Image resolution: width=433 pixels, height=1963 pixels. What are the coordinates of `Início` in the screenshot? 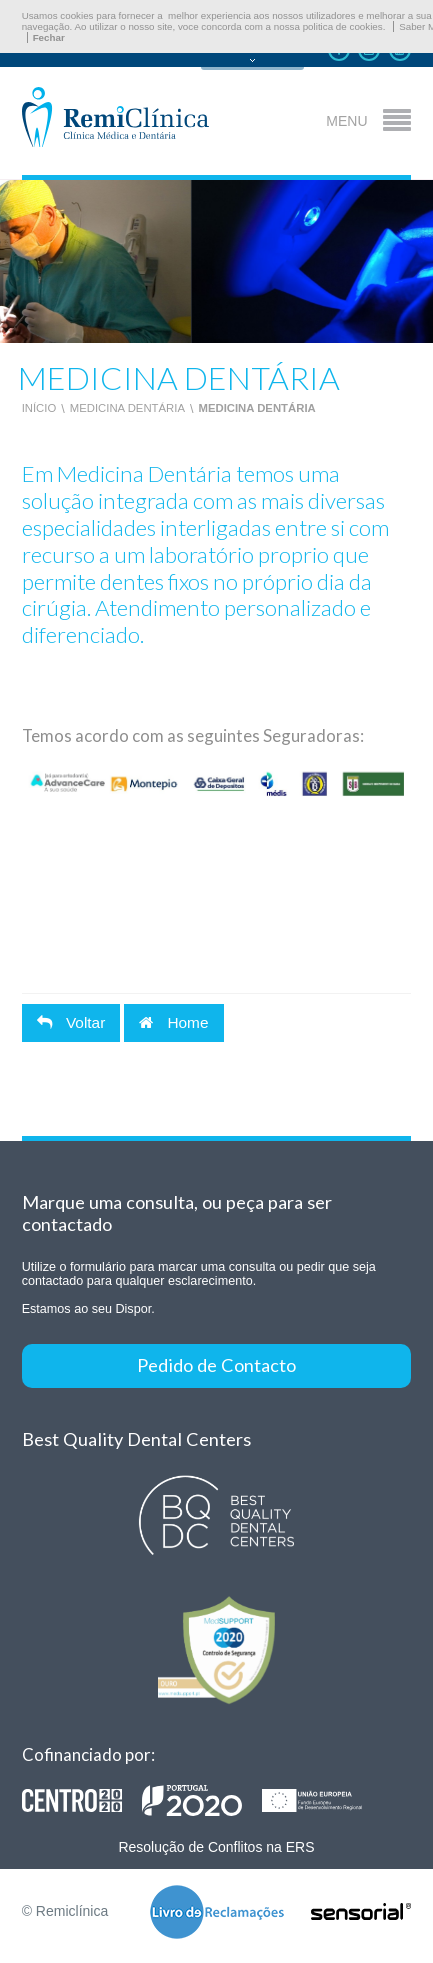 It's located at (39, 408).